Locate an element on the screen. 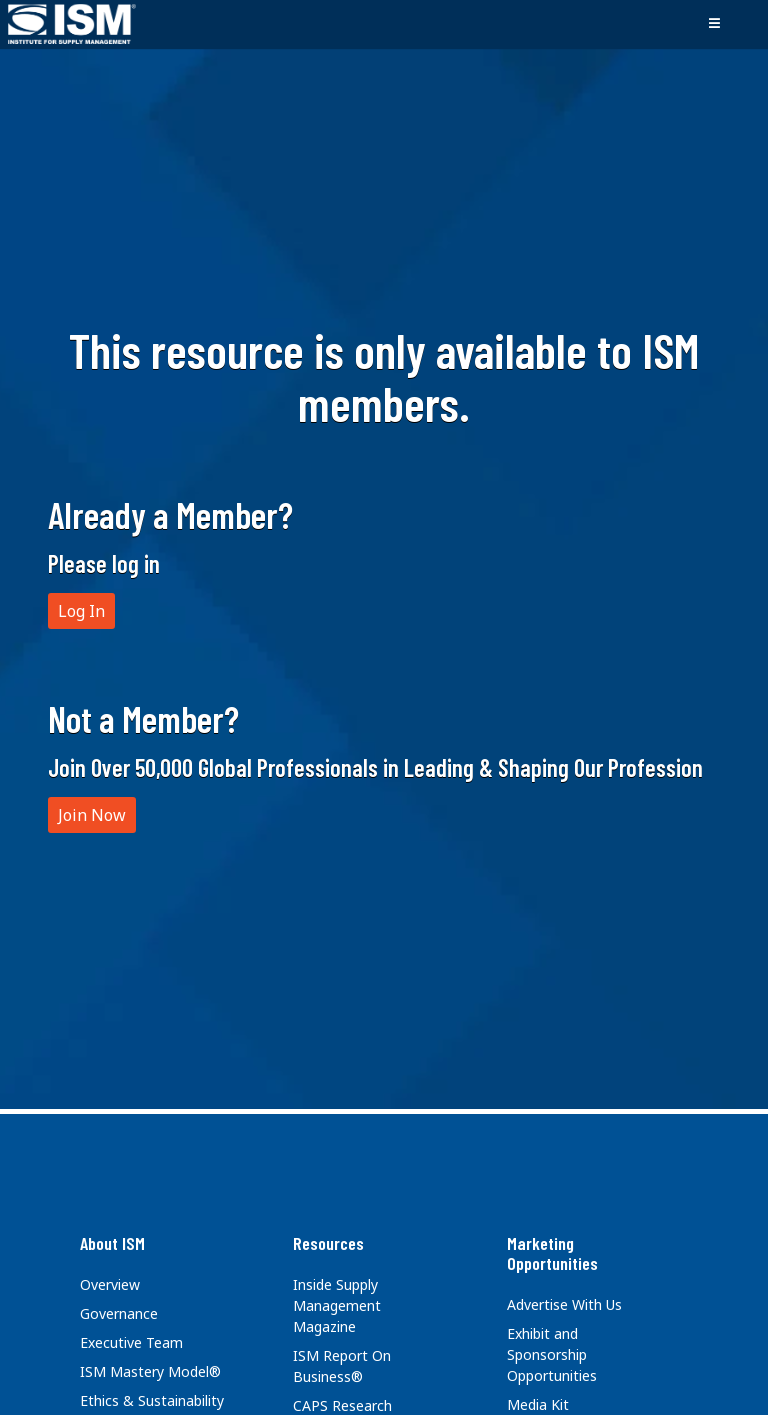  Log In is located at coordinates (81, 611).